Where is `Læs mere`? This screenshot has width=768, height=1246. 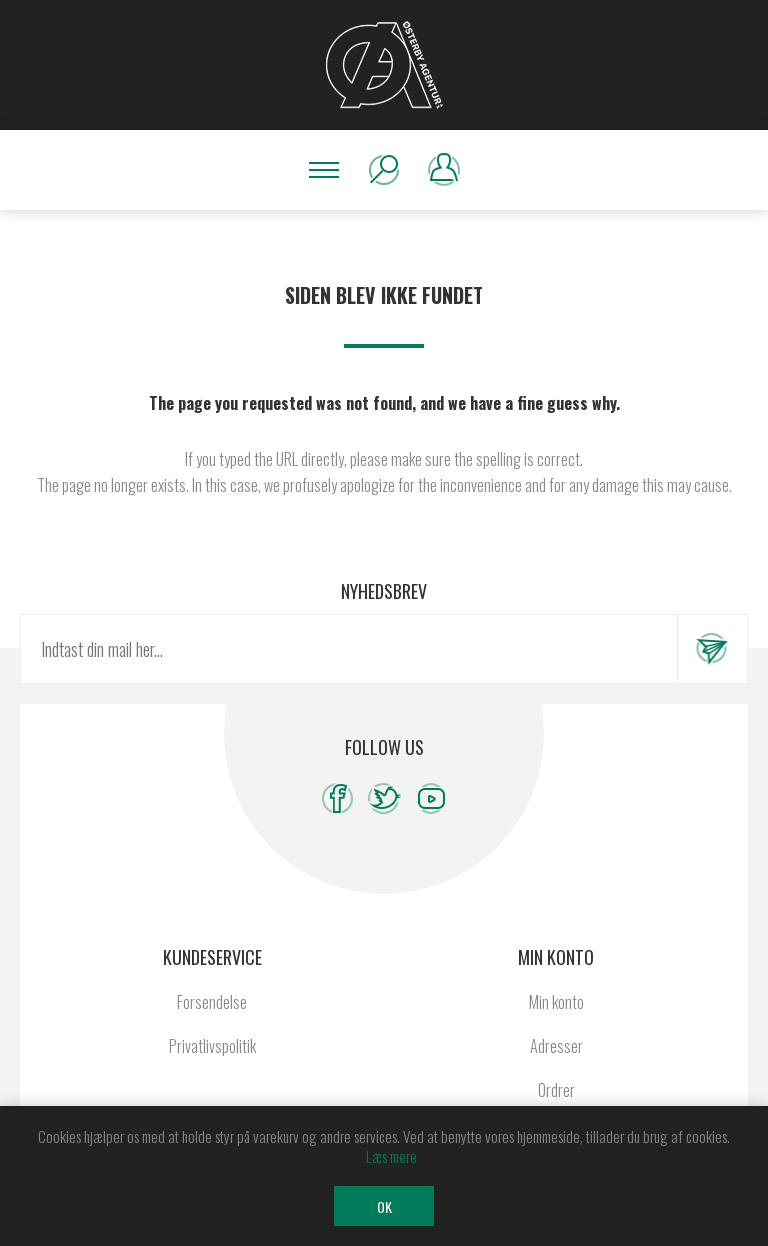
Læs mere is located at coordinates (391, 1156).